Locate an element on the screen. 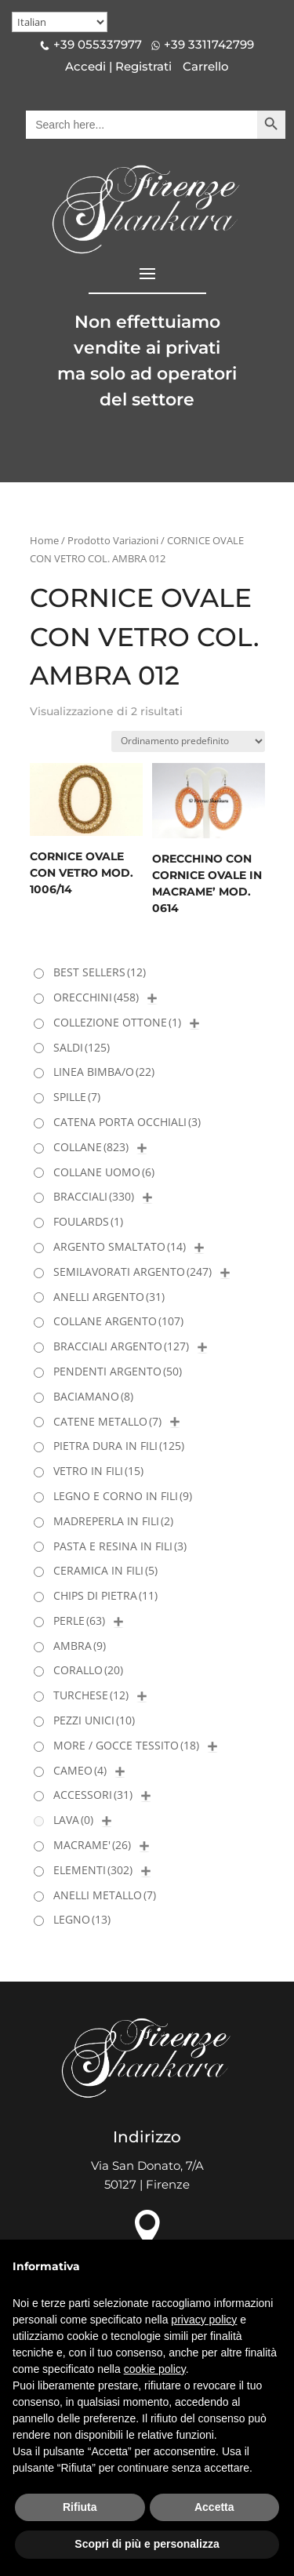 This screenshot has width=294, height=2576. ANELLI ARGENTO is located at coordinates (109, 1296).